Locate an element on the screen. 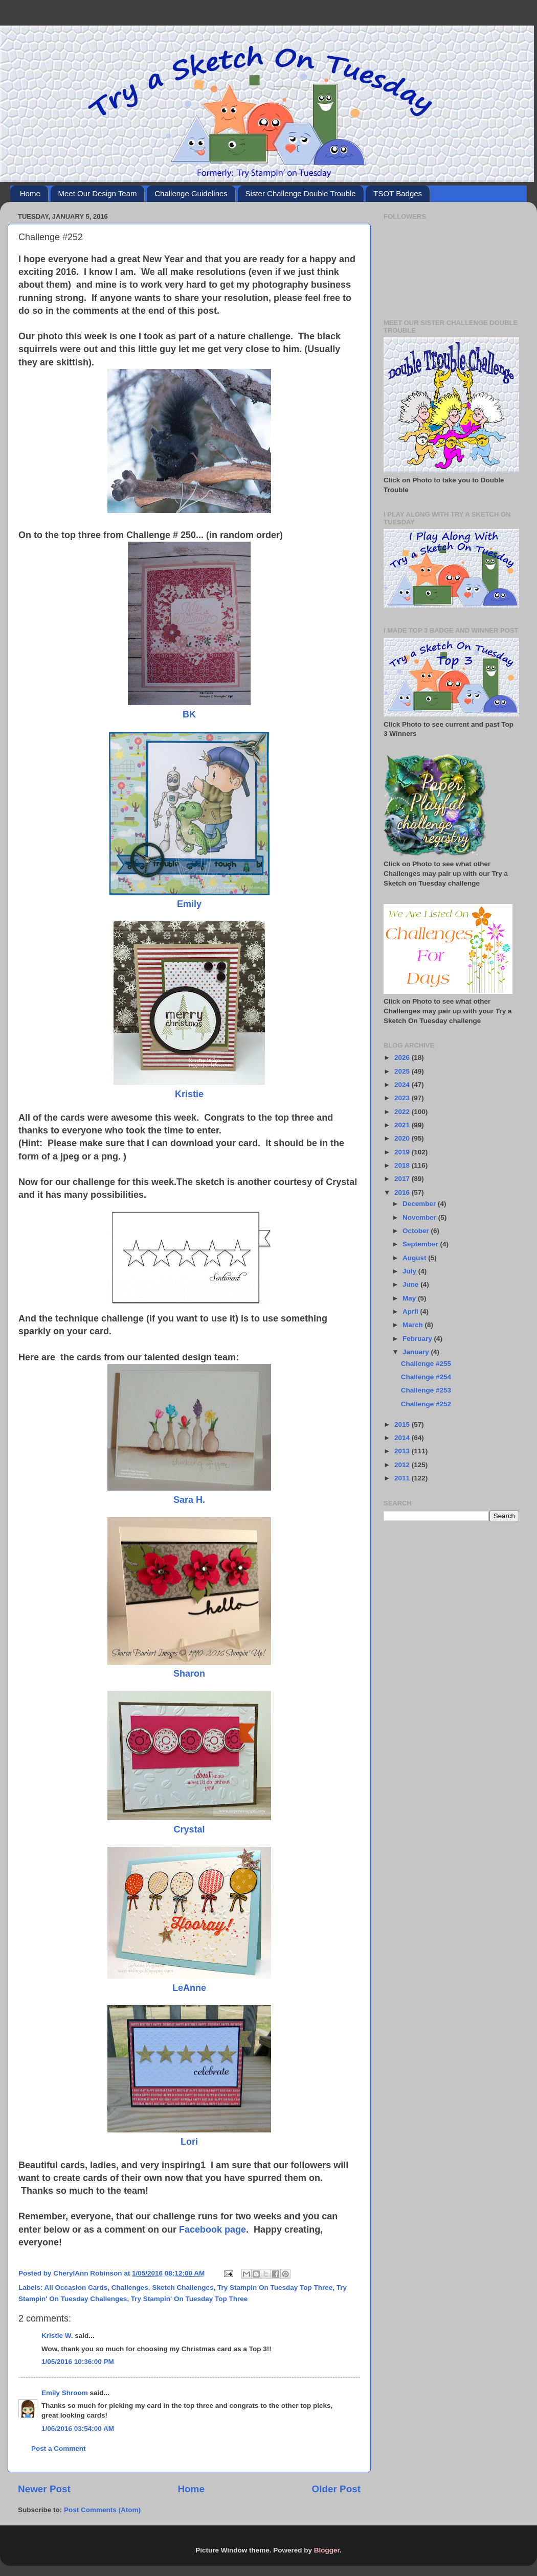 The height and width of the screenshot is (2576, 537). Facebook page is located at coordinates (212, 2229).